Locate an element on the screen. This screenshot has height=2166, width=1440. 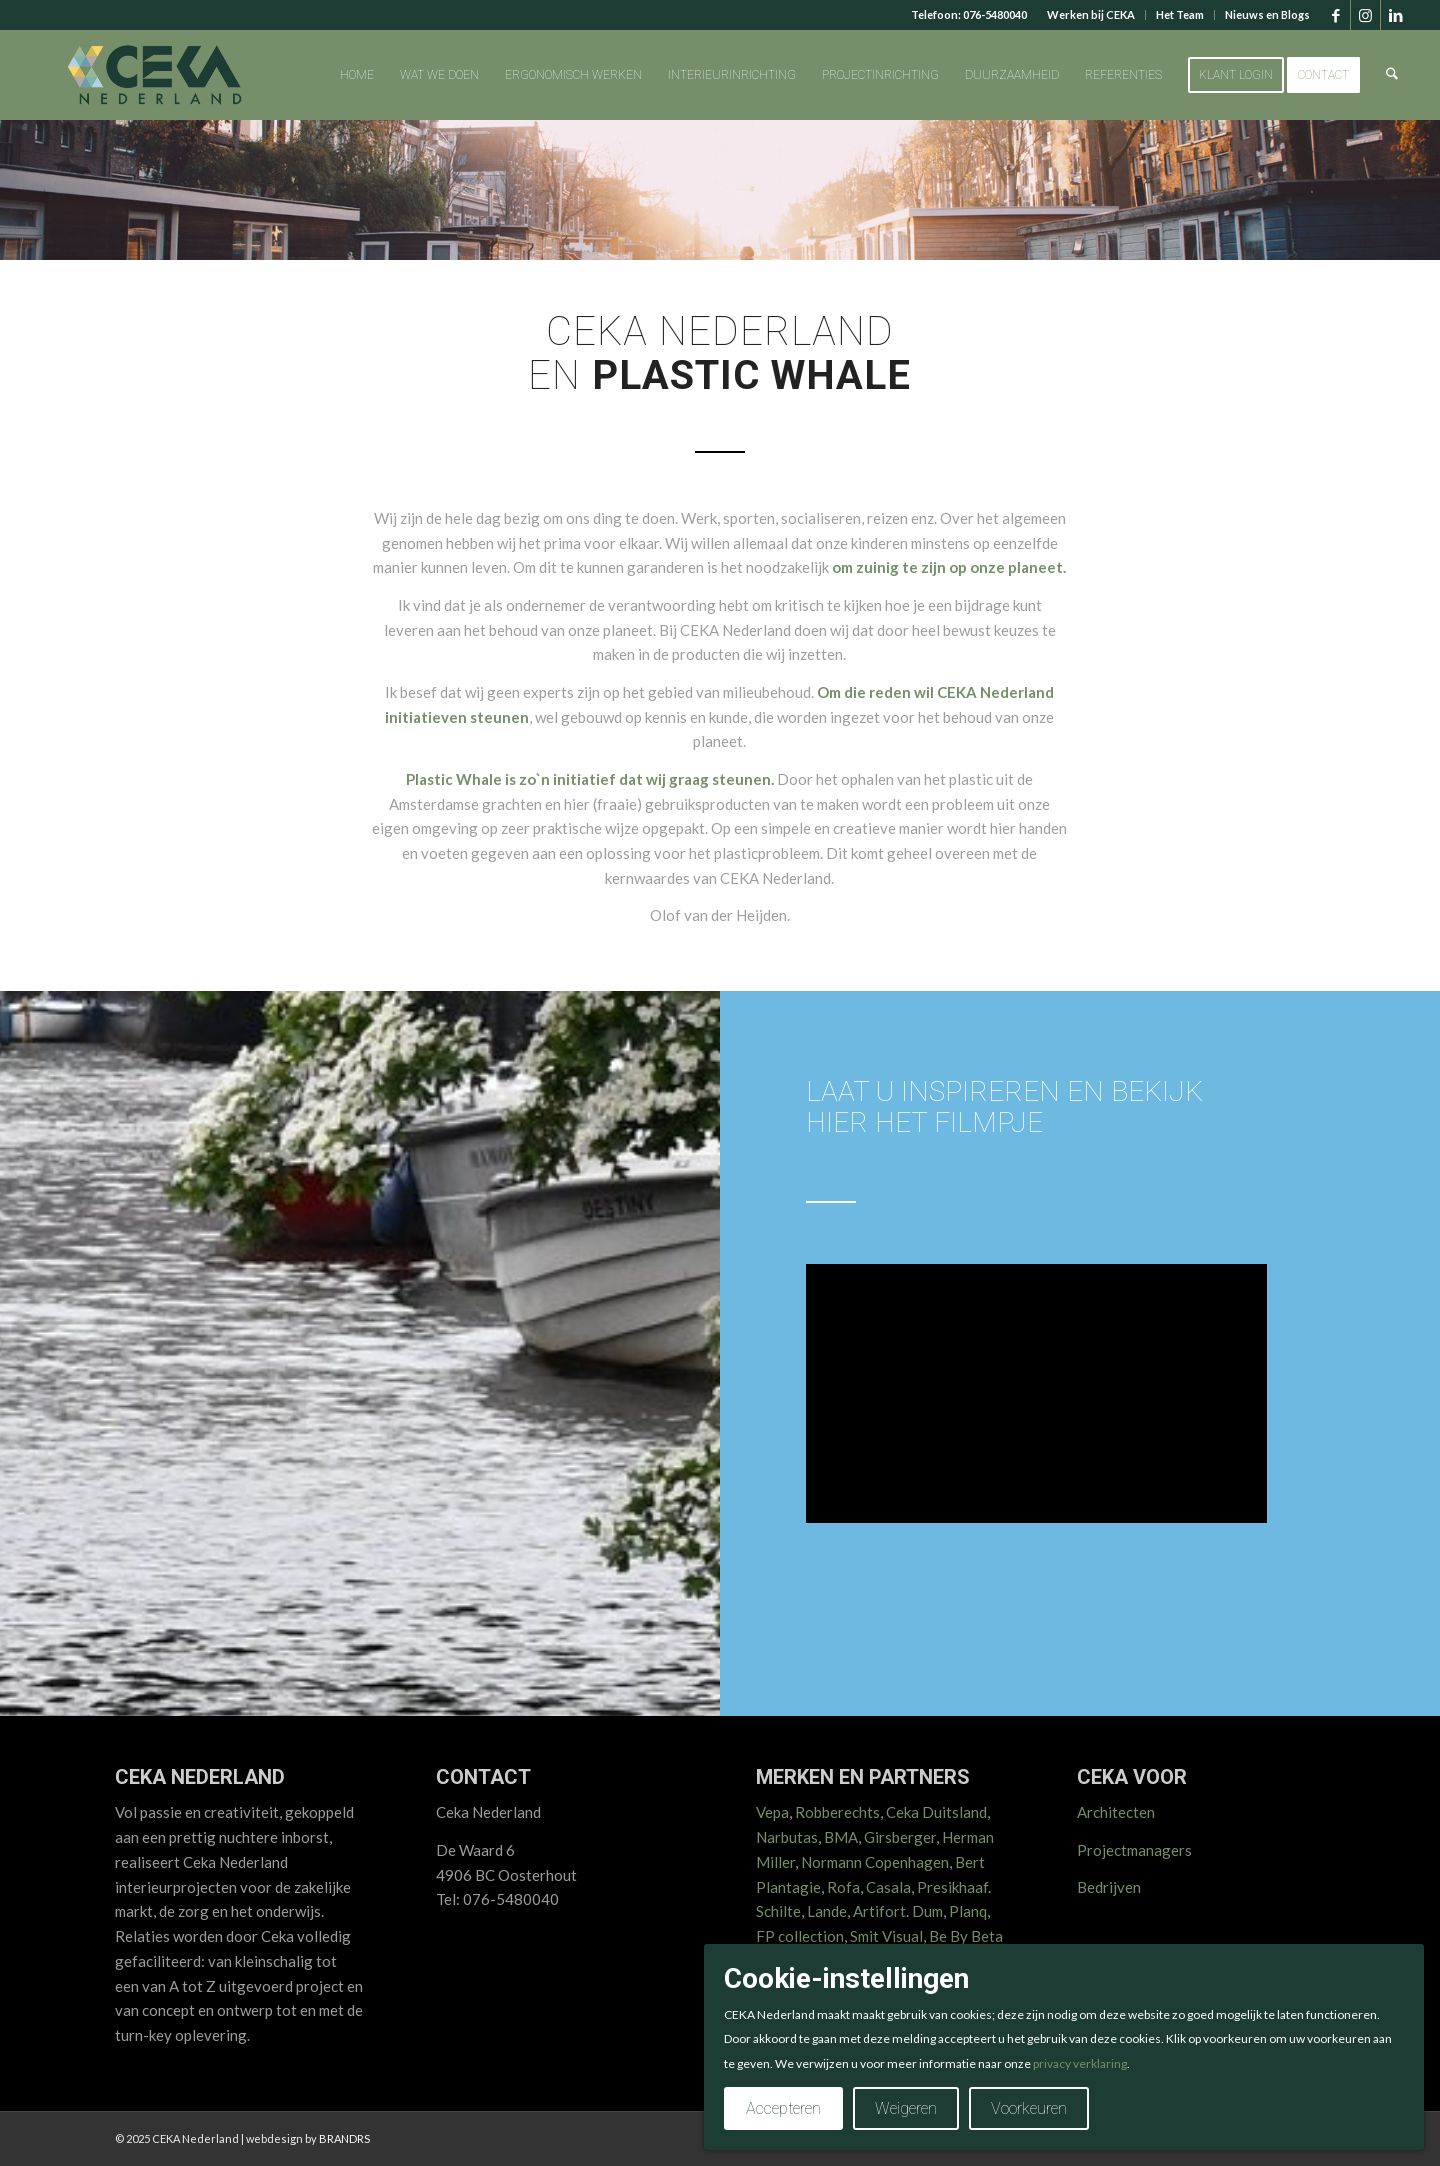
Nieuws en Blogs is located at coordinates (1267, 14).